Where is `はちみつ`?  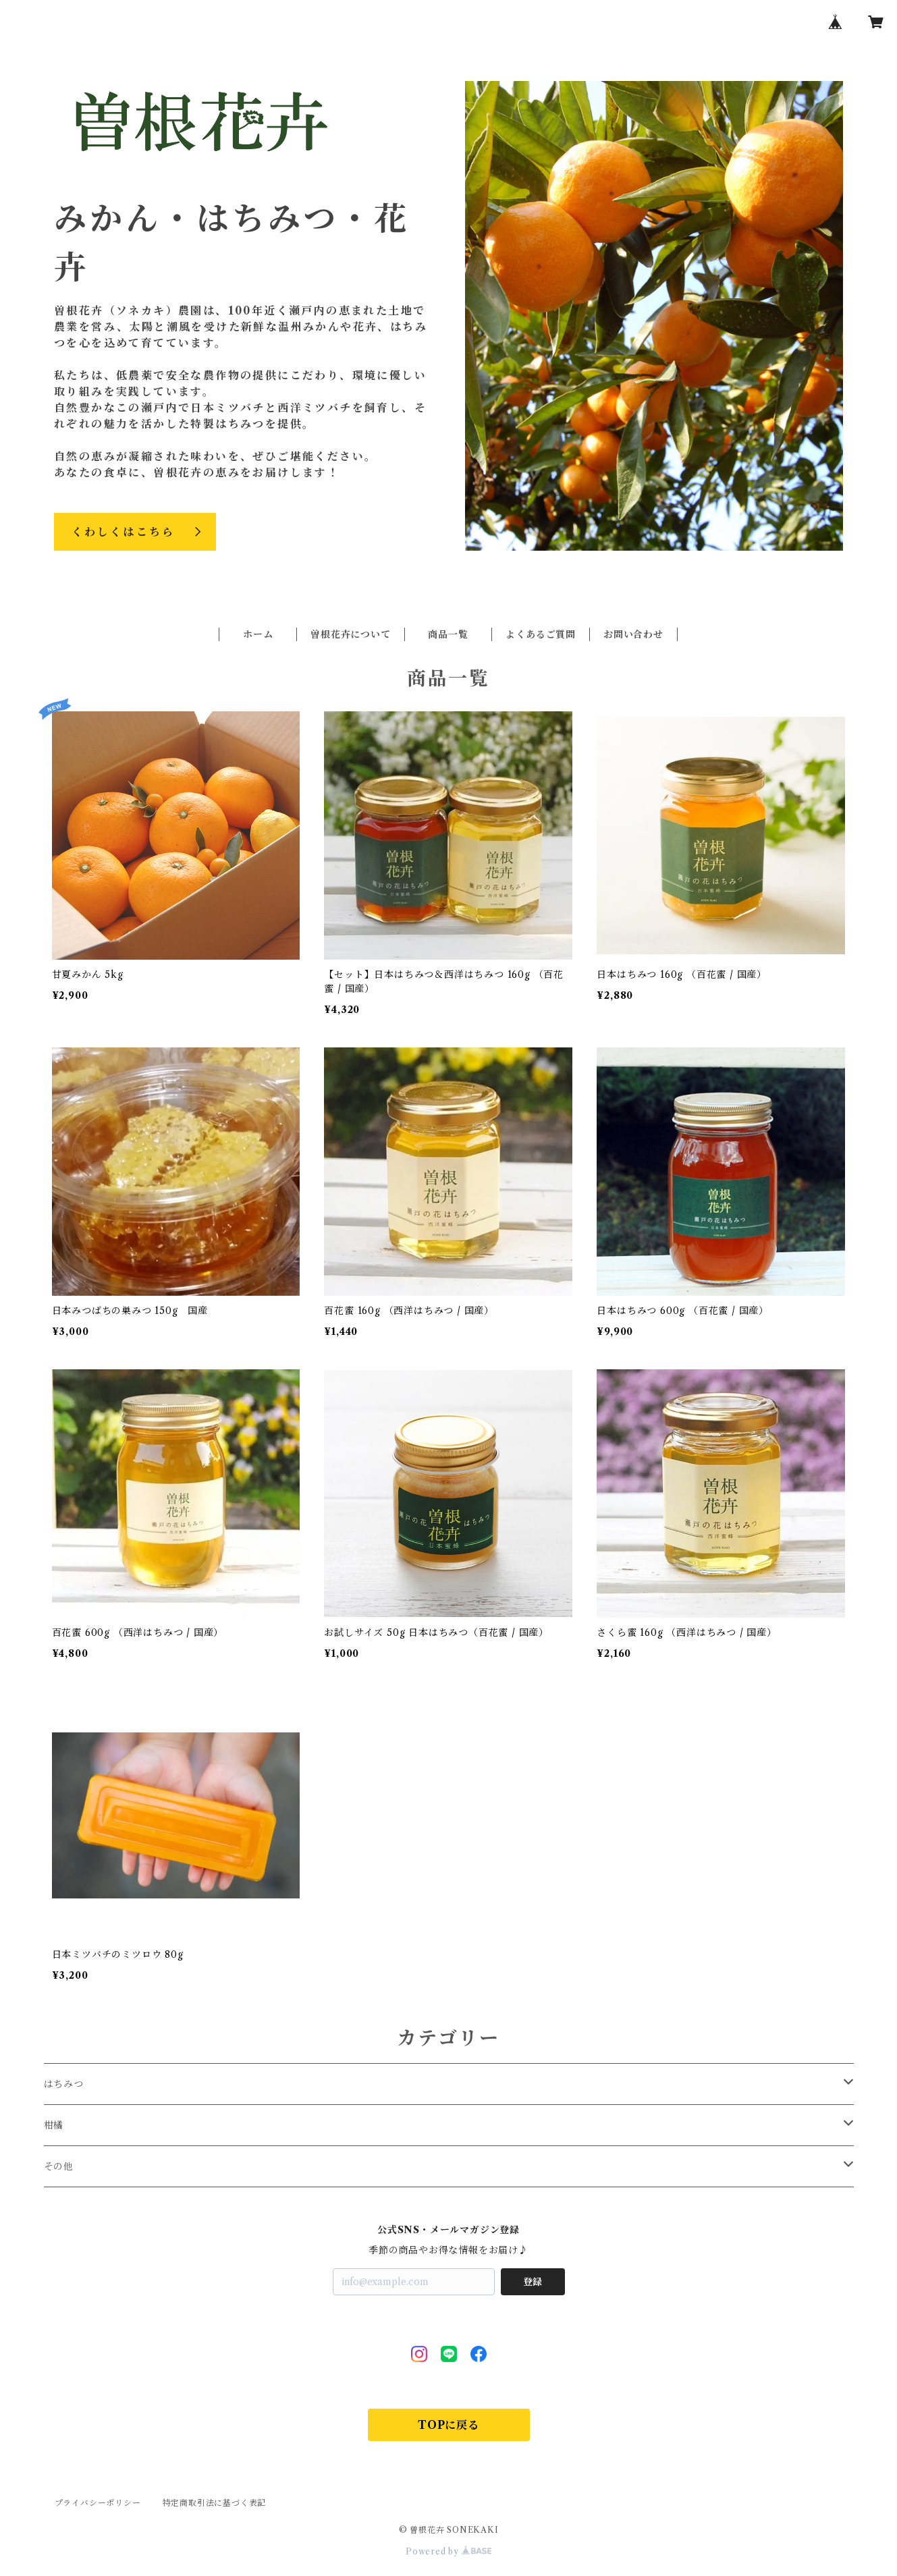 はちみつ is located at coordinates (64, 2084).